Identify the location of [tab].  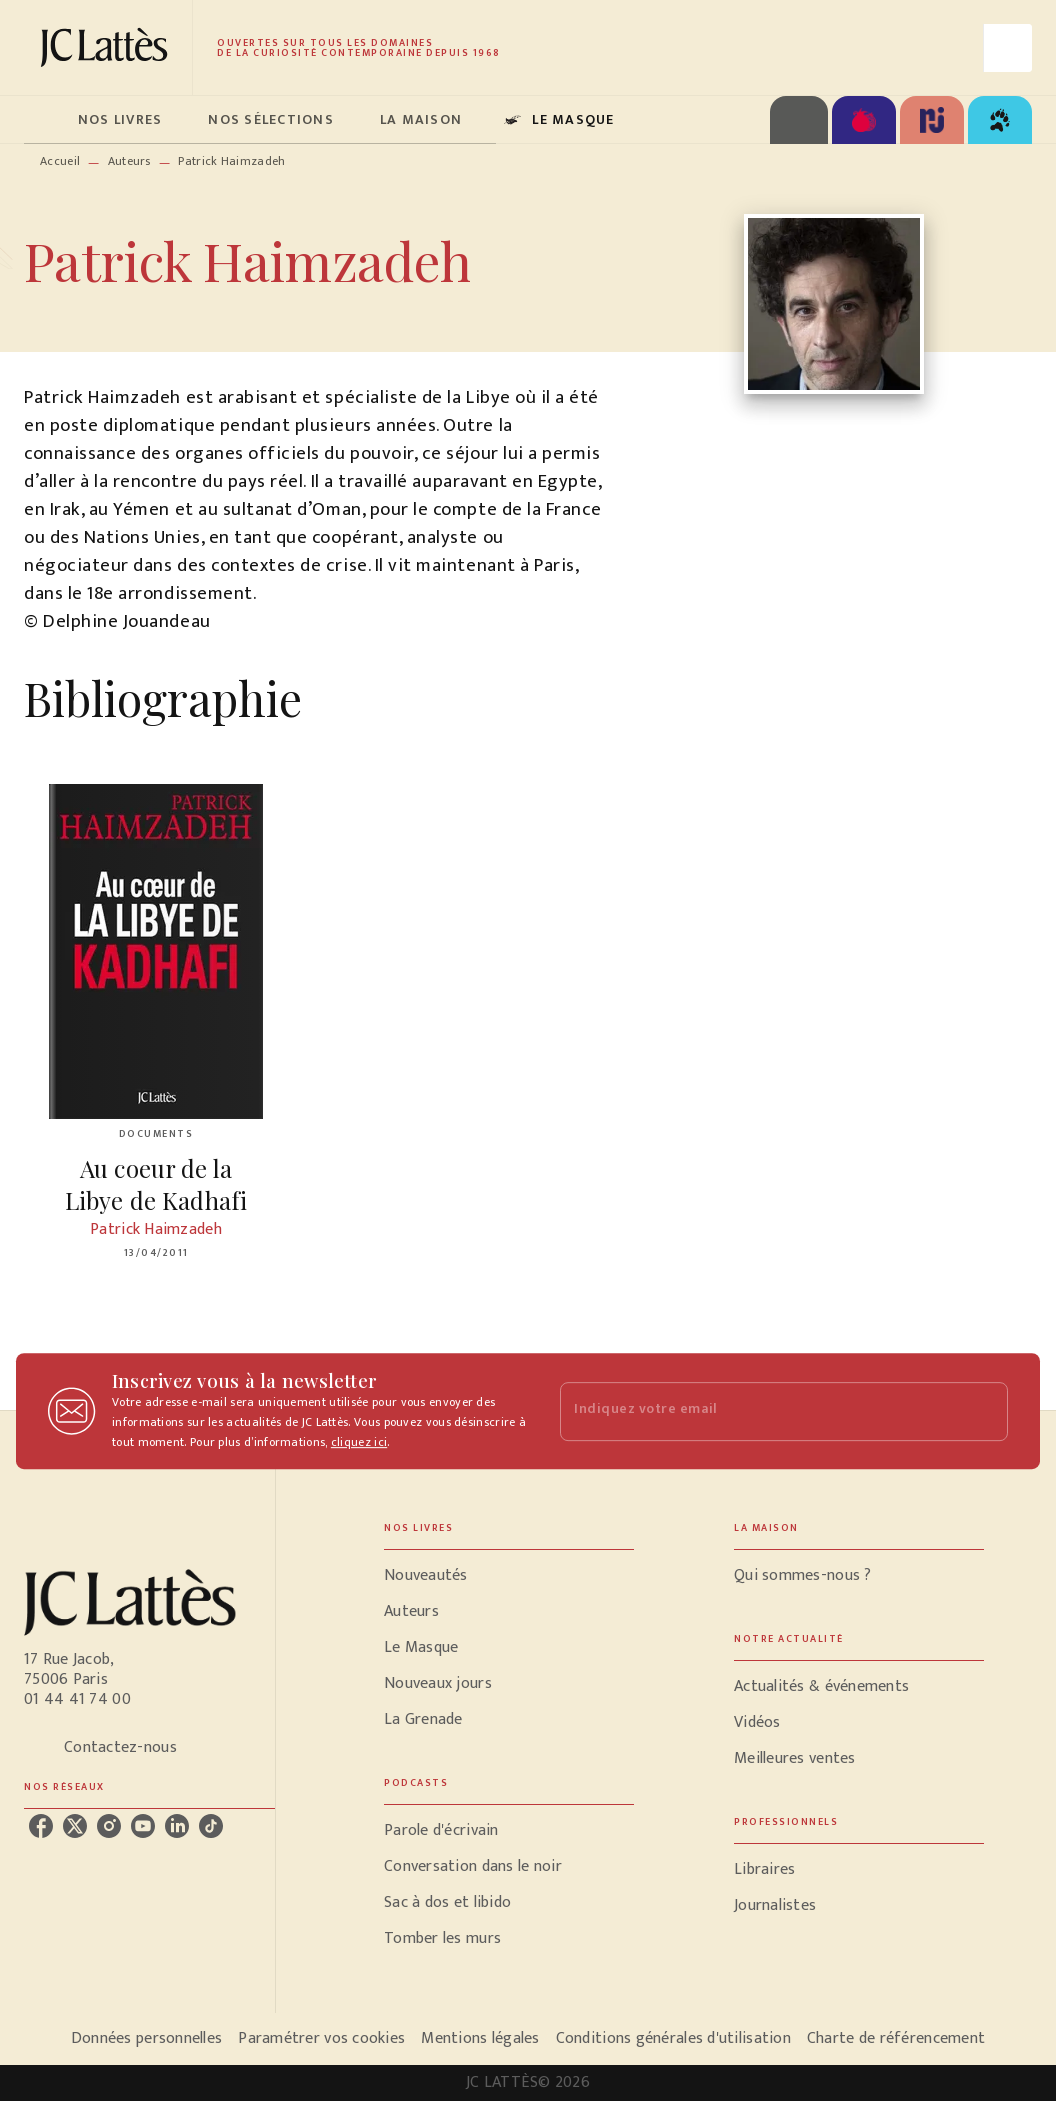
(45, 120).